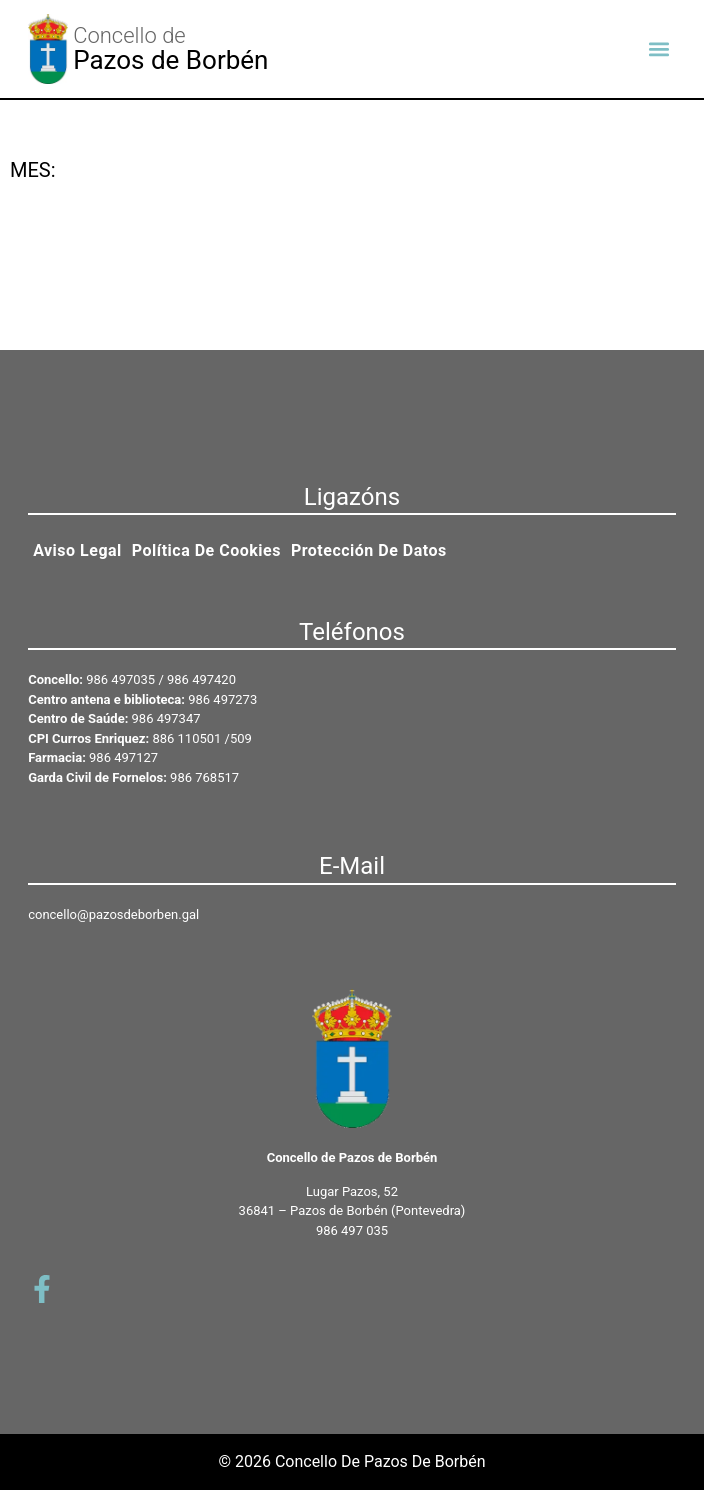 Image resolution: width=704 pixels, height=1490 pixels. Describe the element at coordinates (129, 35) in the screenshot. I see `Concello de` at that location.